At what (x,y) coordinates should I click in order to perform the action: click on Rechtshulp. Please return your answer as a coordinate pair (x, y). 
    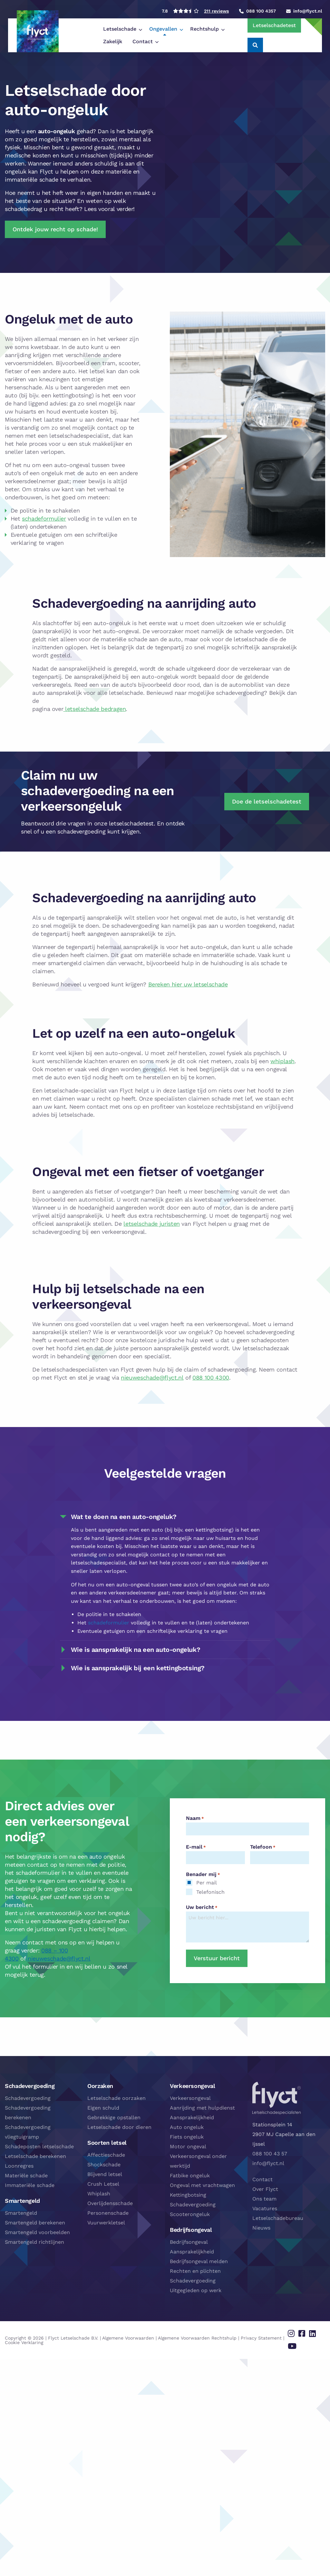
    Looking at the image, I should click on (166, 29).